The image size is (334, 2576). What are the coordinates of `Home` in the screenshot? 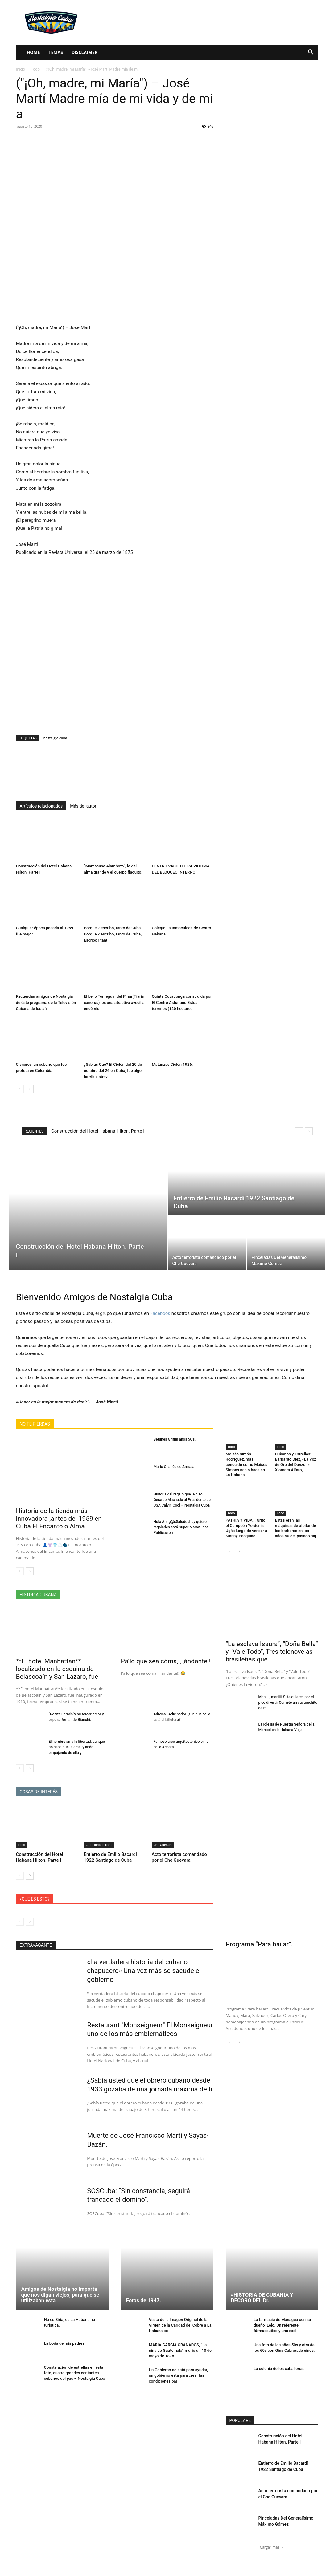 It's located at (33, 52).